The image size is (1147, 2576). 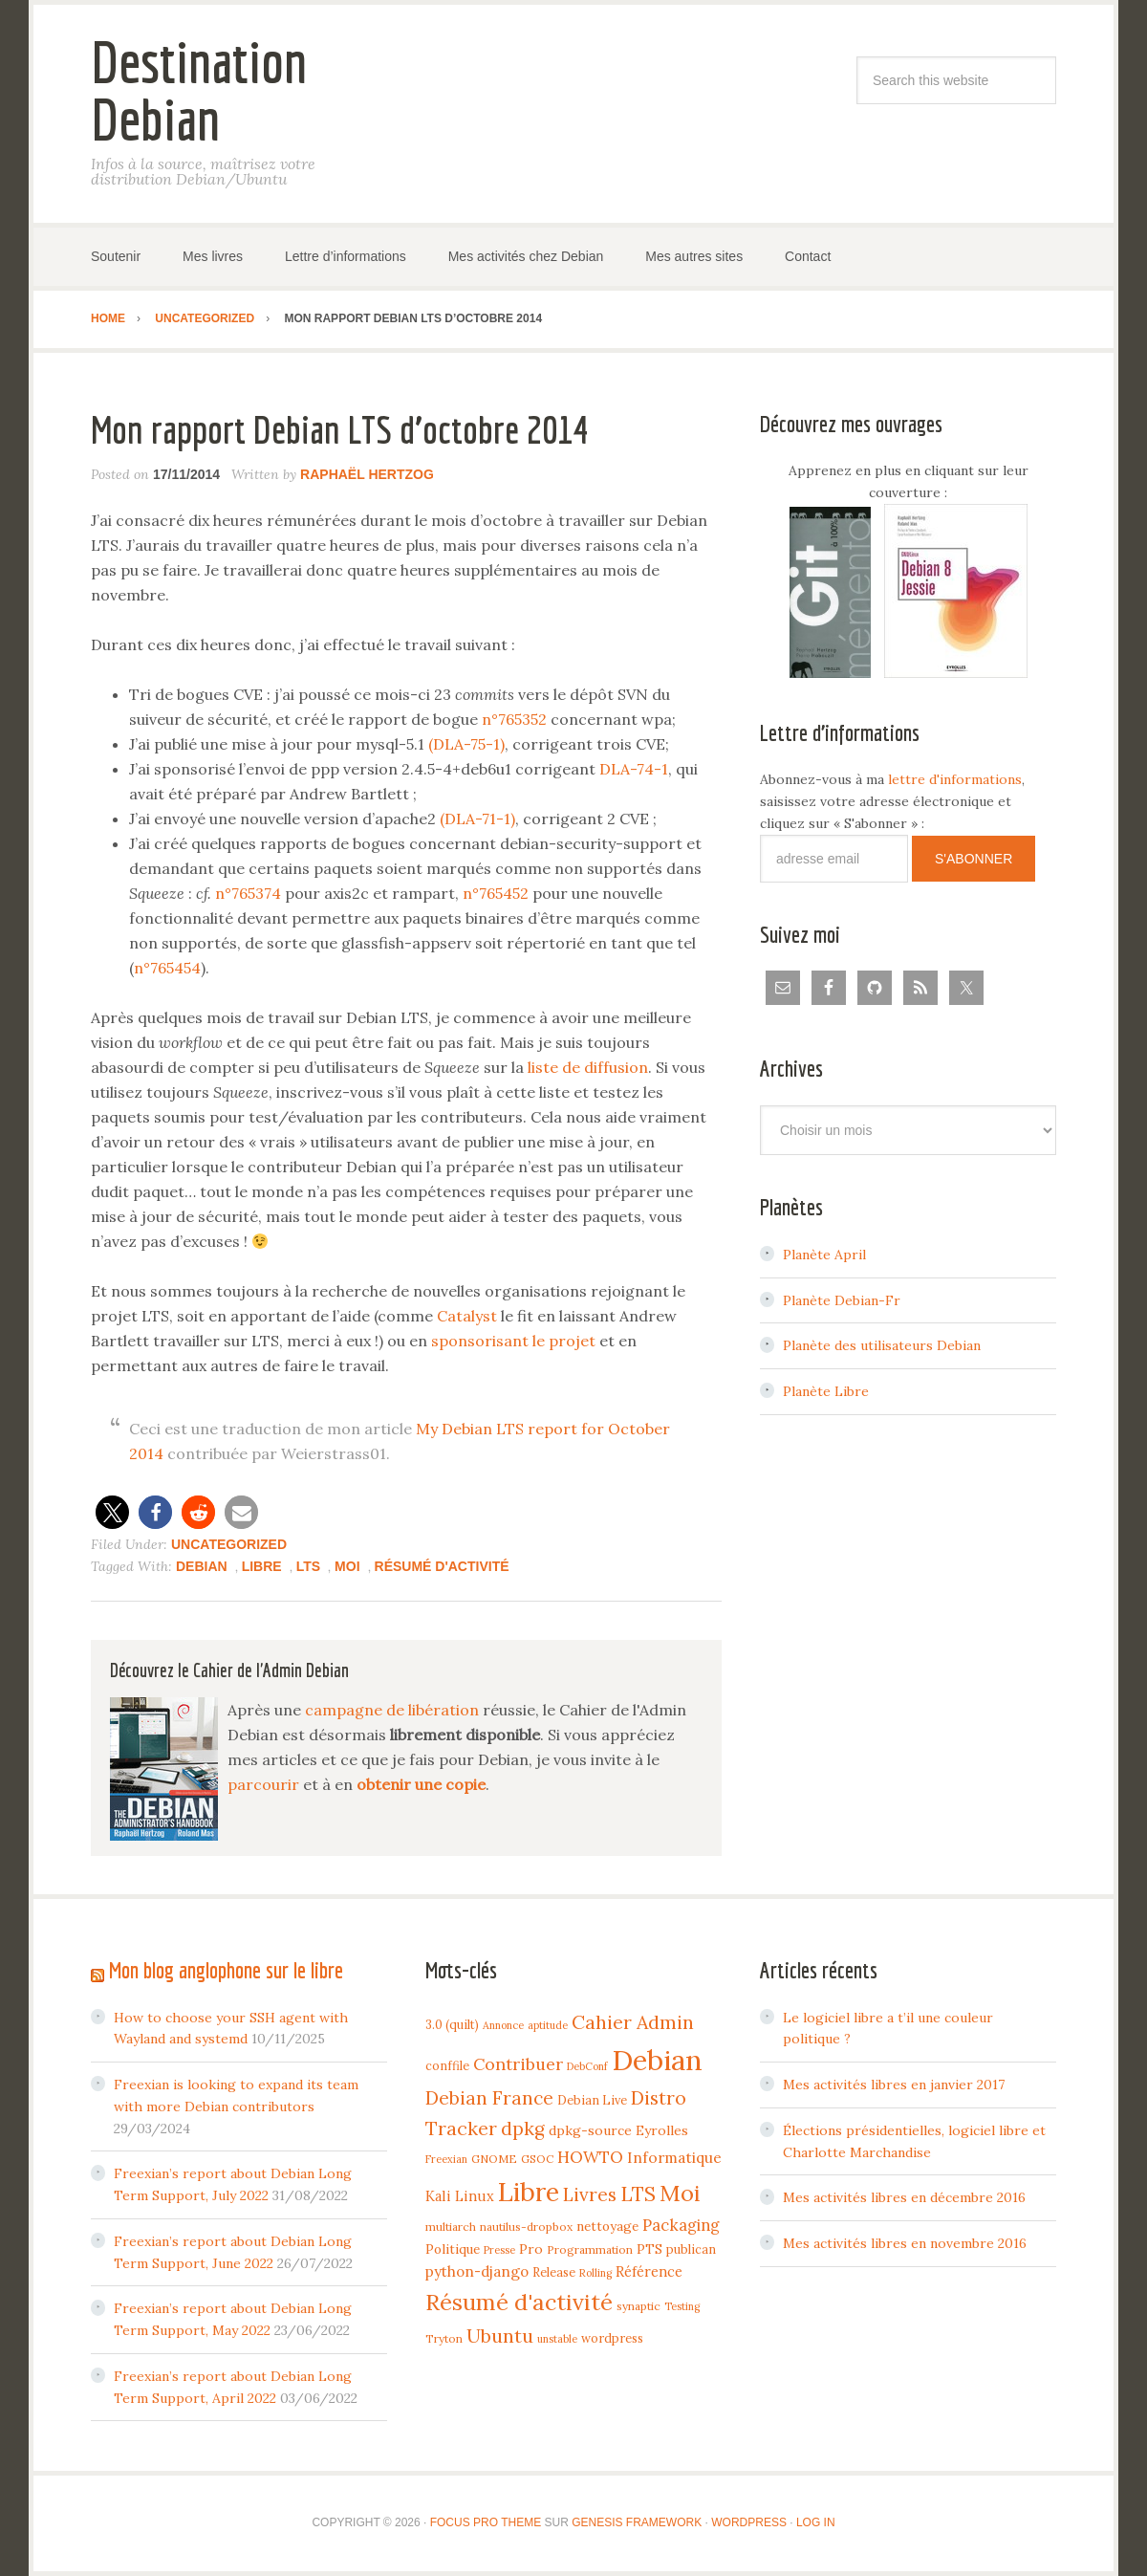 I want to click on python-django [python-django (9 items)], so click(x=477, y=2271).